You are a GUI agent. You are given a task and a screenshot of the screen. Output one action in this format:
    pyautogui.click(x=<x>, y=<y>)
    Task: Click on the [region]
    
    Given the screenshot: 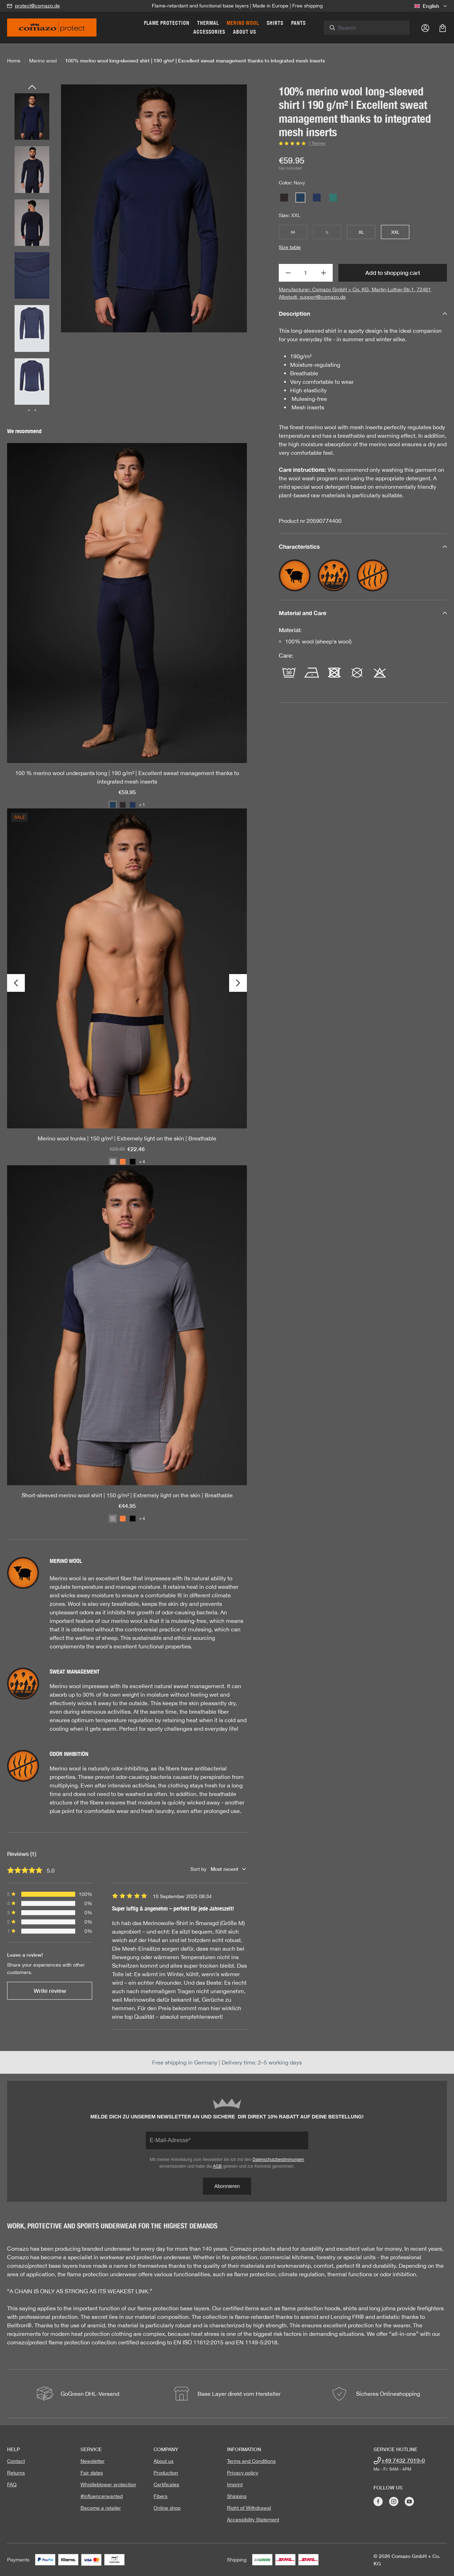 What is the action you would take?
    pyautogui.click(x=127, y=247)
    